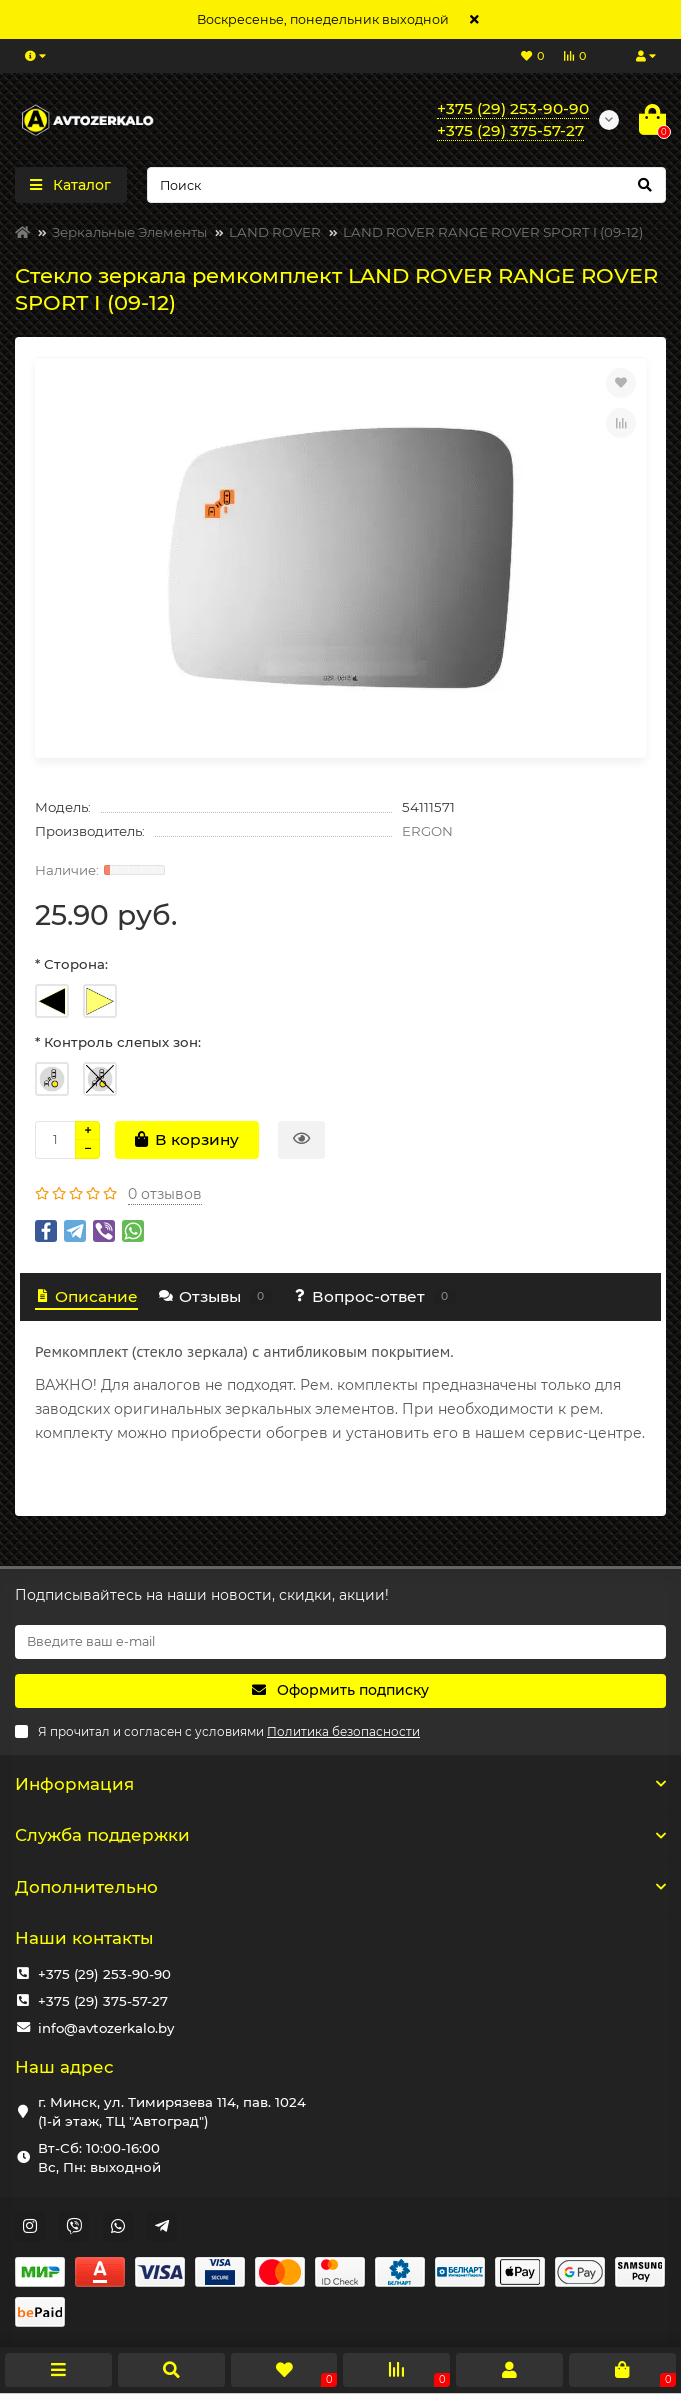  Describe the element at coordinates (106, 2028) in the screenshot. I see `info@avtozerkalo.by` at that location.